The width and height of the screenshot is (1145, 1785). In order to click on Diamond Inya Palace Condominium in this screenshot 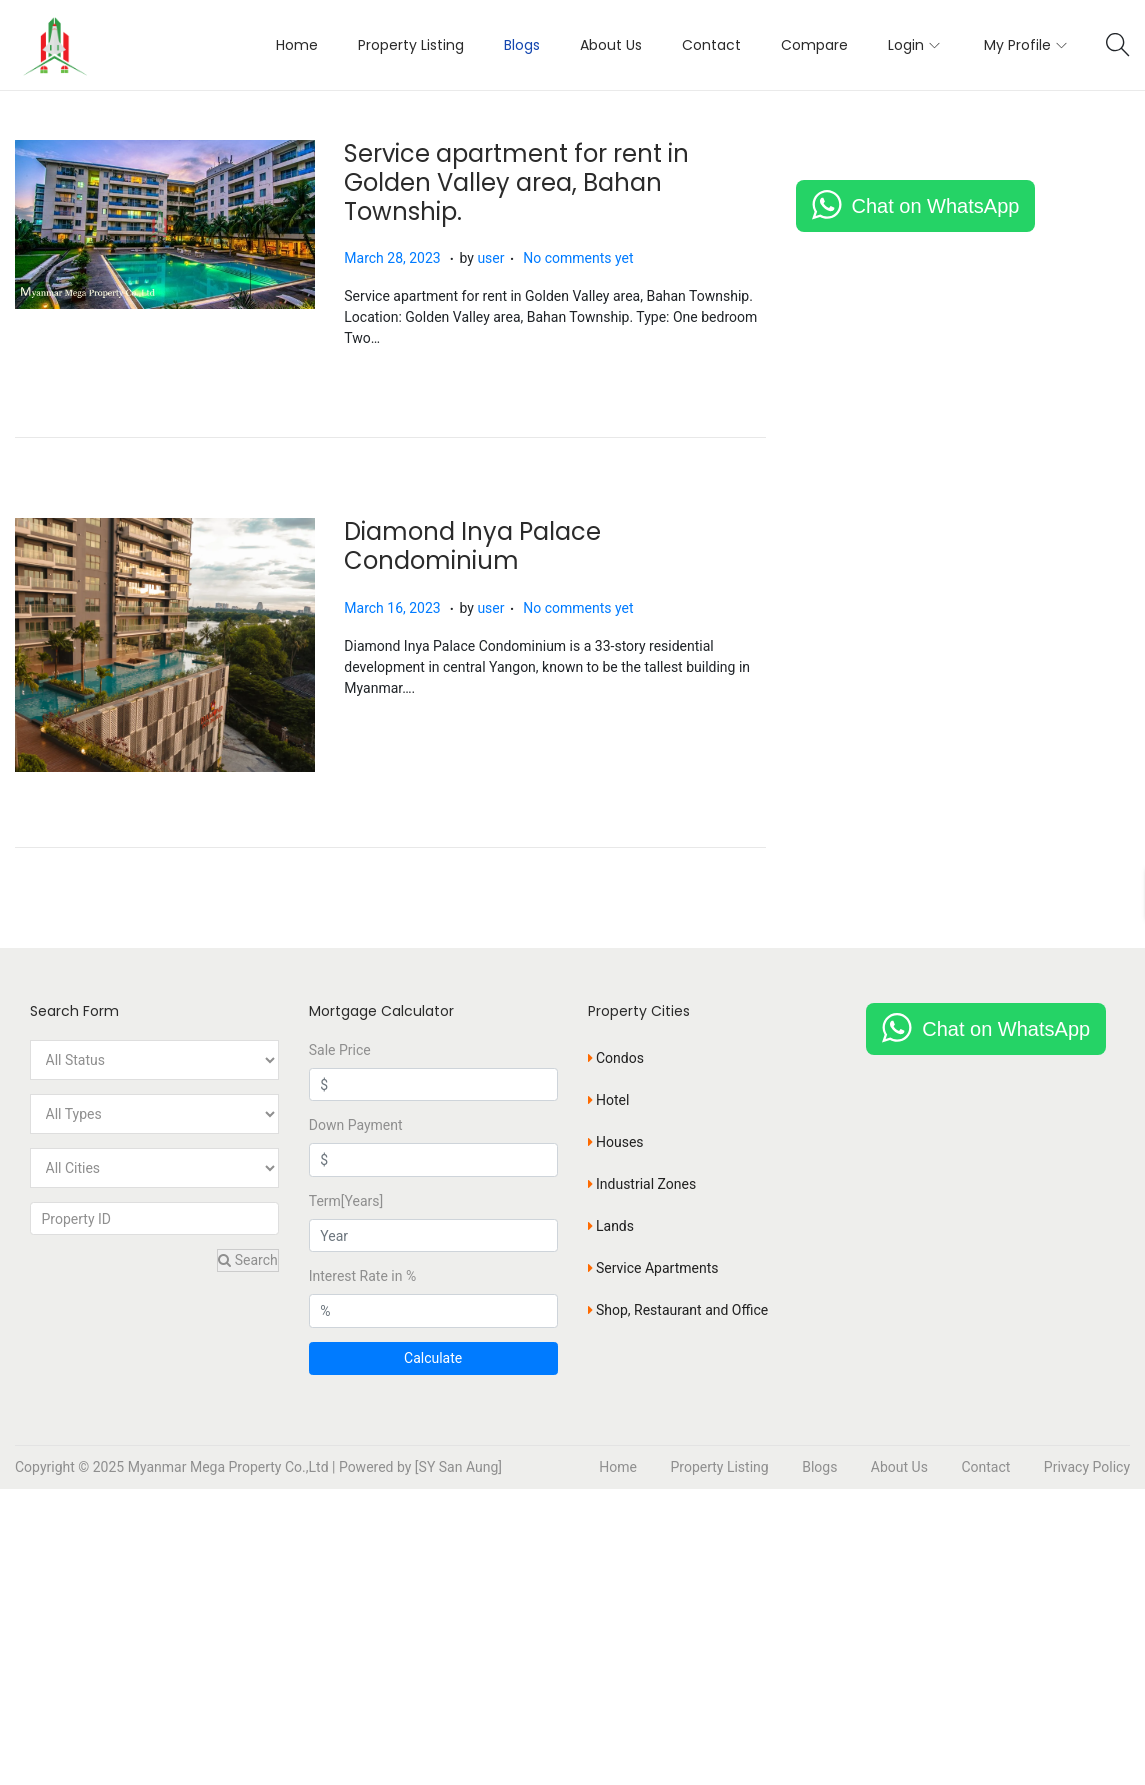, I will do `click(473, 546)`.